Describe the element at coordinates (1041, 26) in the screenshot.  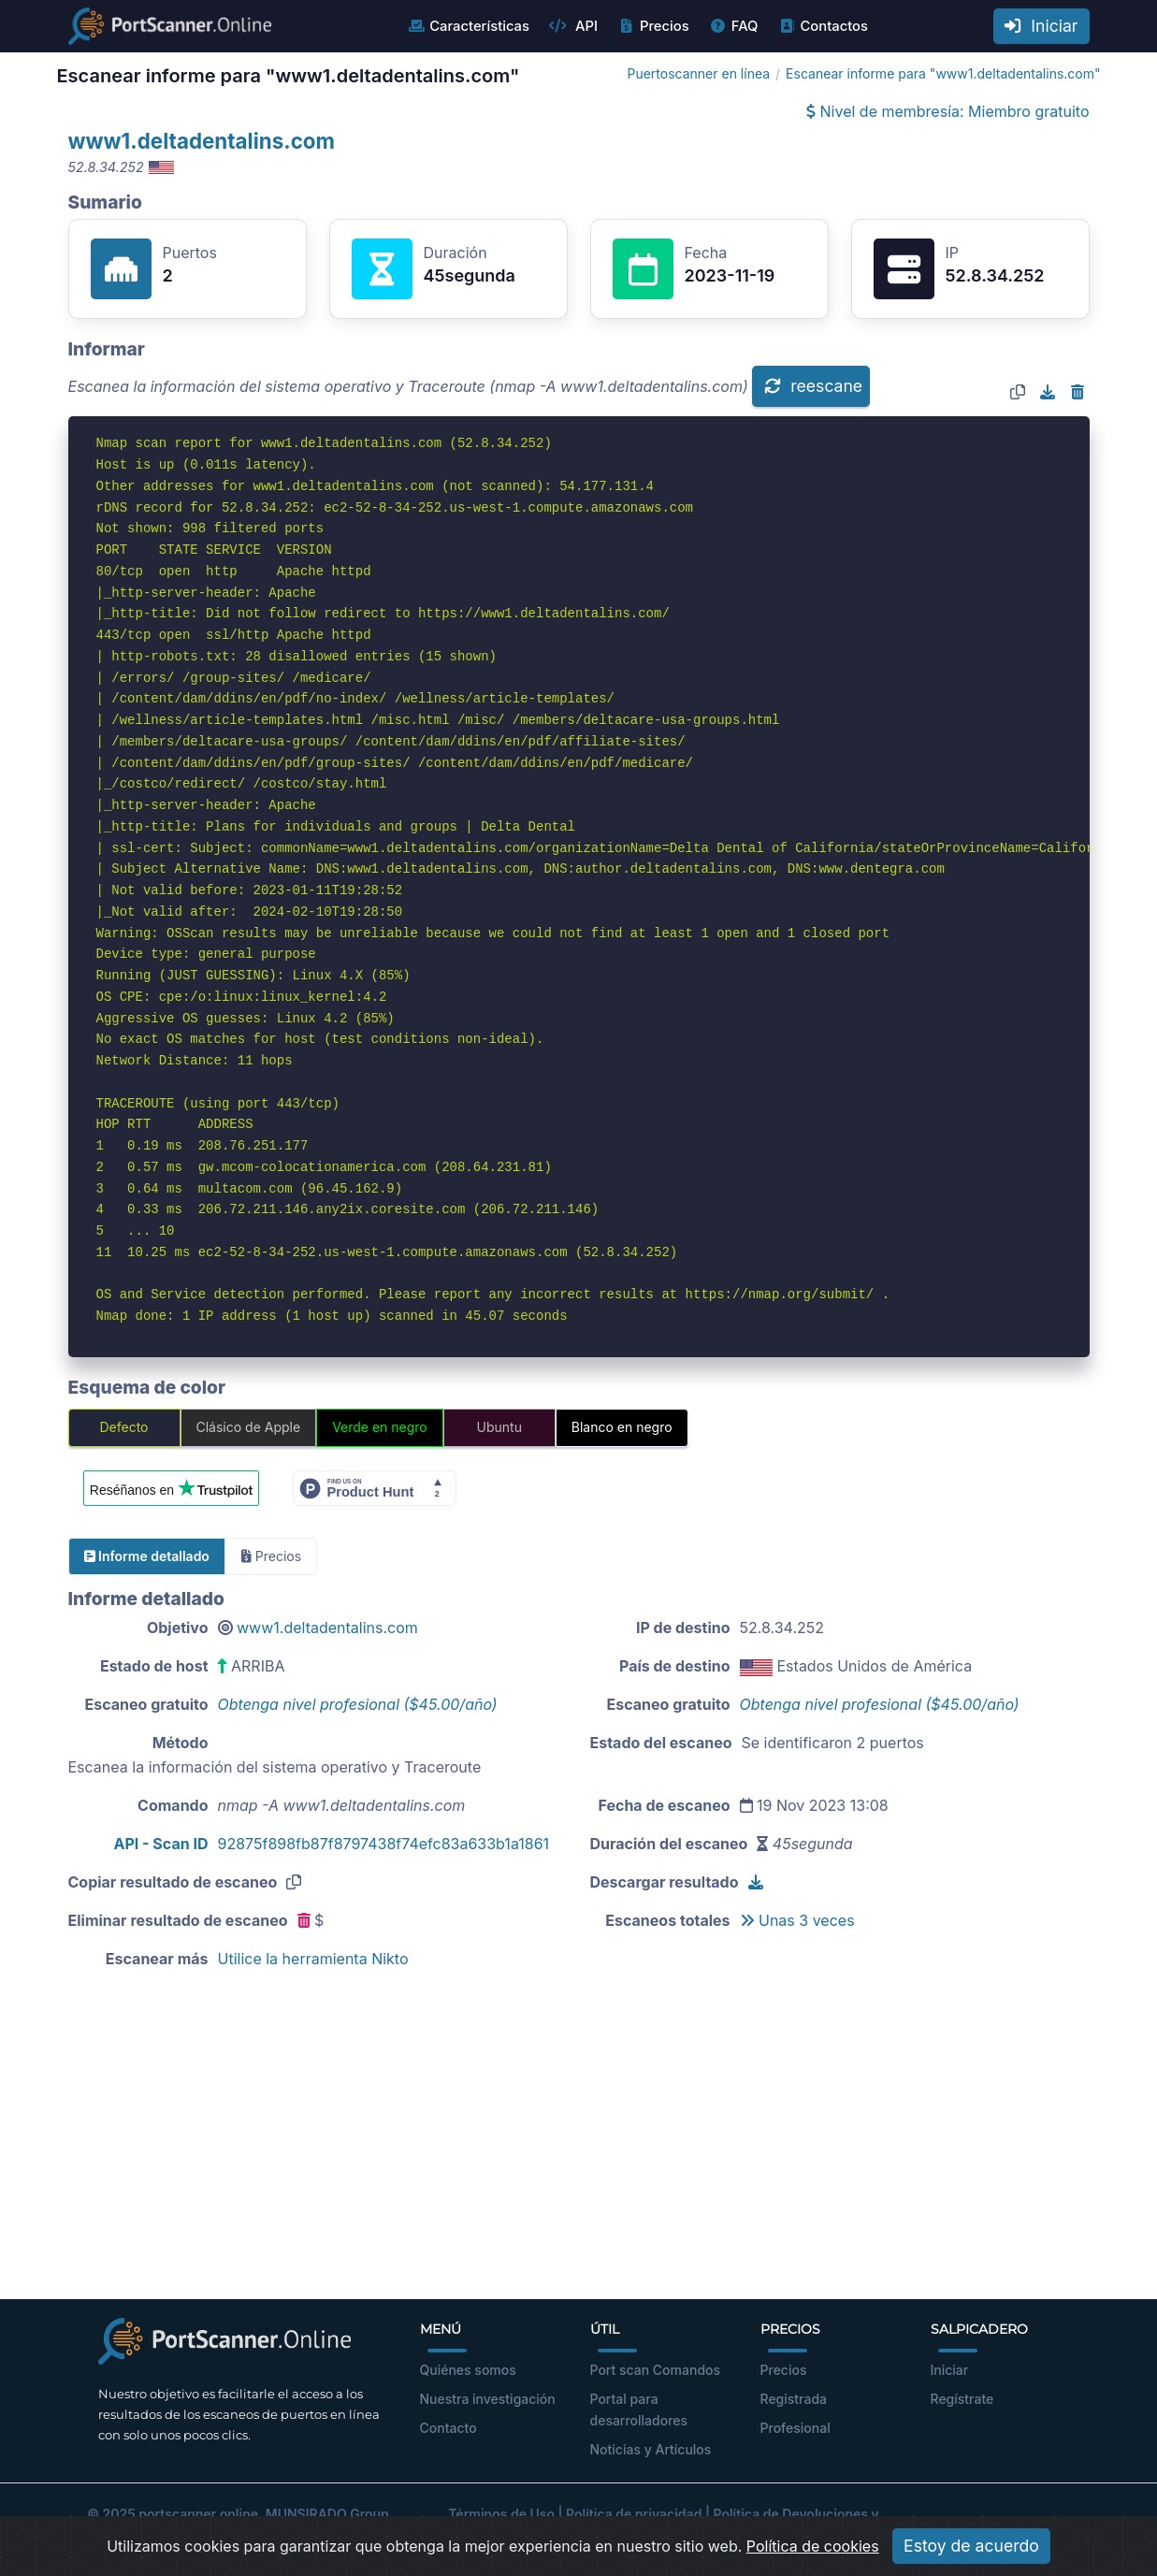
I see `Iniciar` at that location.